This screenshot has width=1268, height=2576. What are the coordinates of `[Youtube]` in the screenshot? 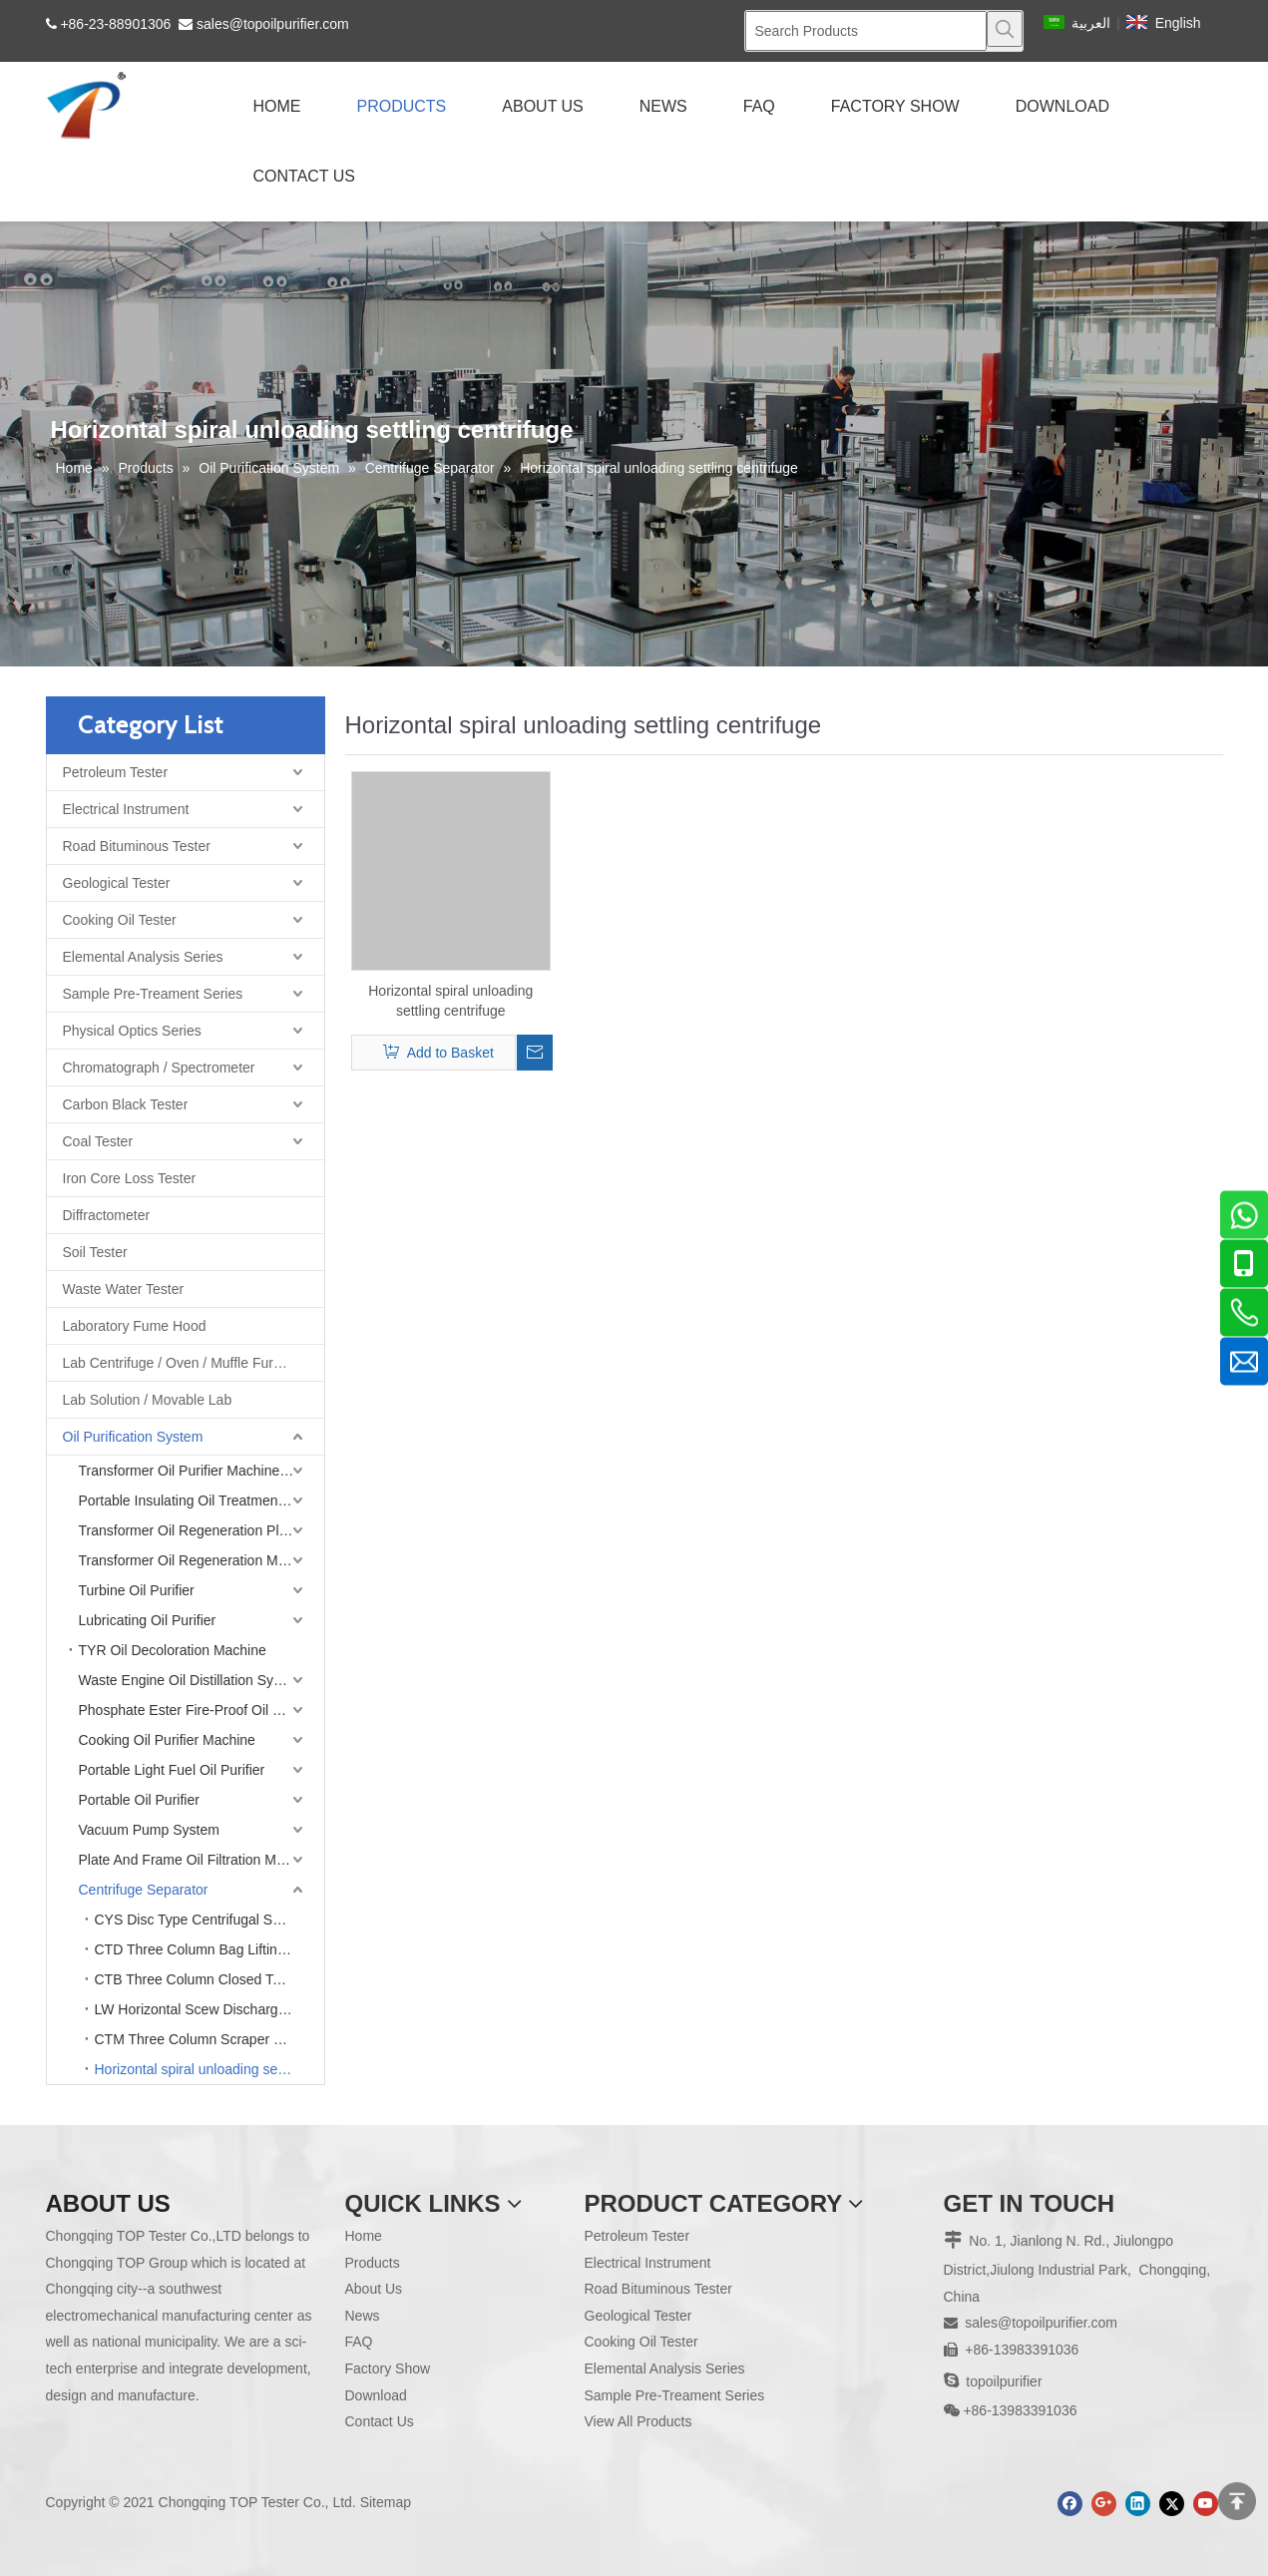 It's located at (1205, 2503).